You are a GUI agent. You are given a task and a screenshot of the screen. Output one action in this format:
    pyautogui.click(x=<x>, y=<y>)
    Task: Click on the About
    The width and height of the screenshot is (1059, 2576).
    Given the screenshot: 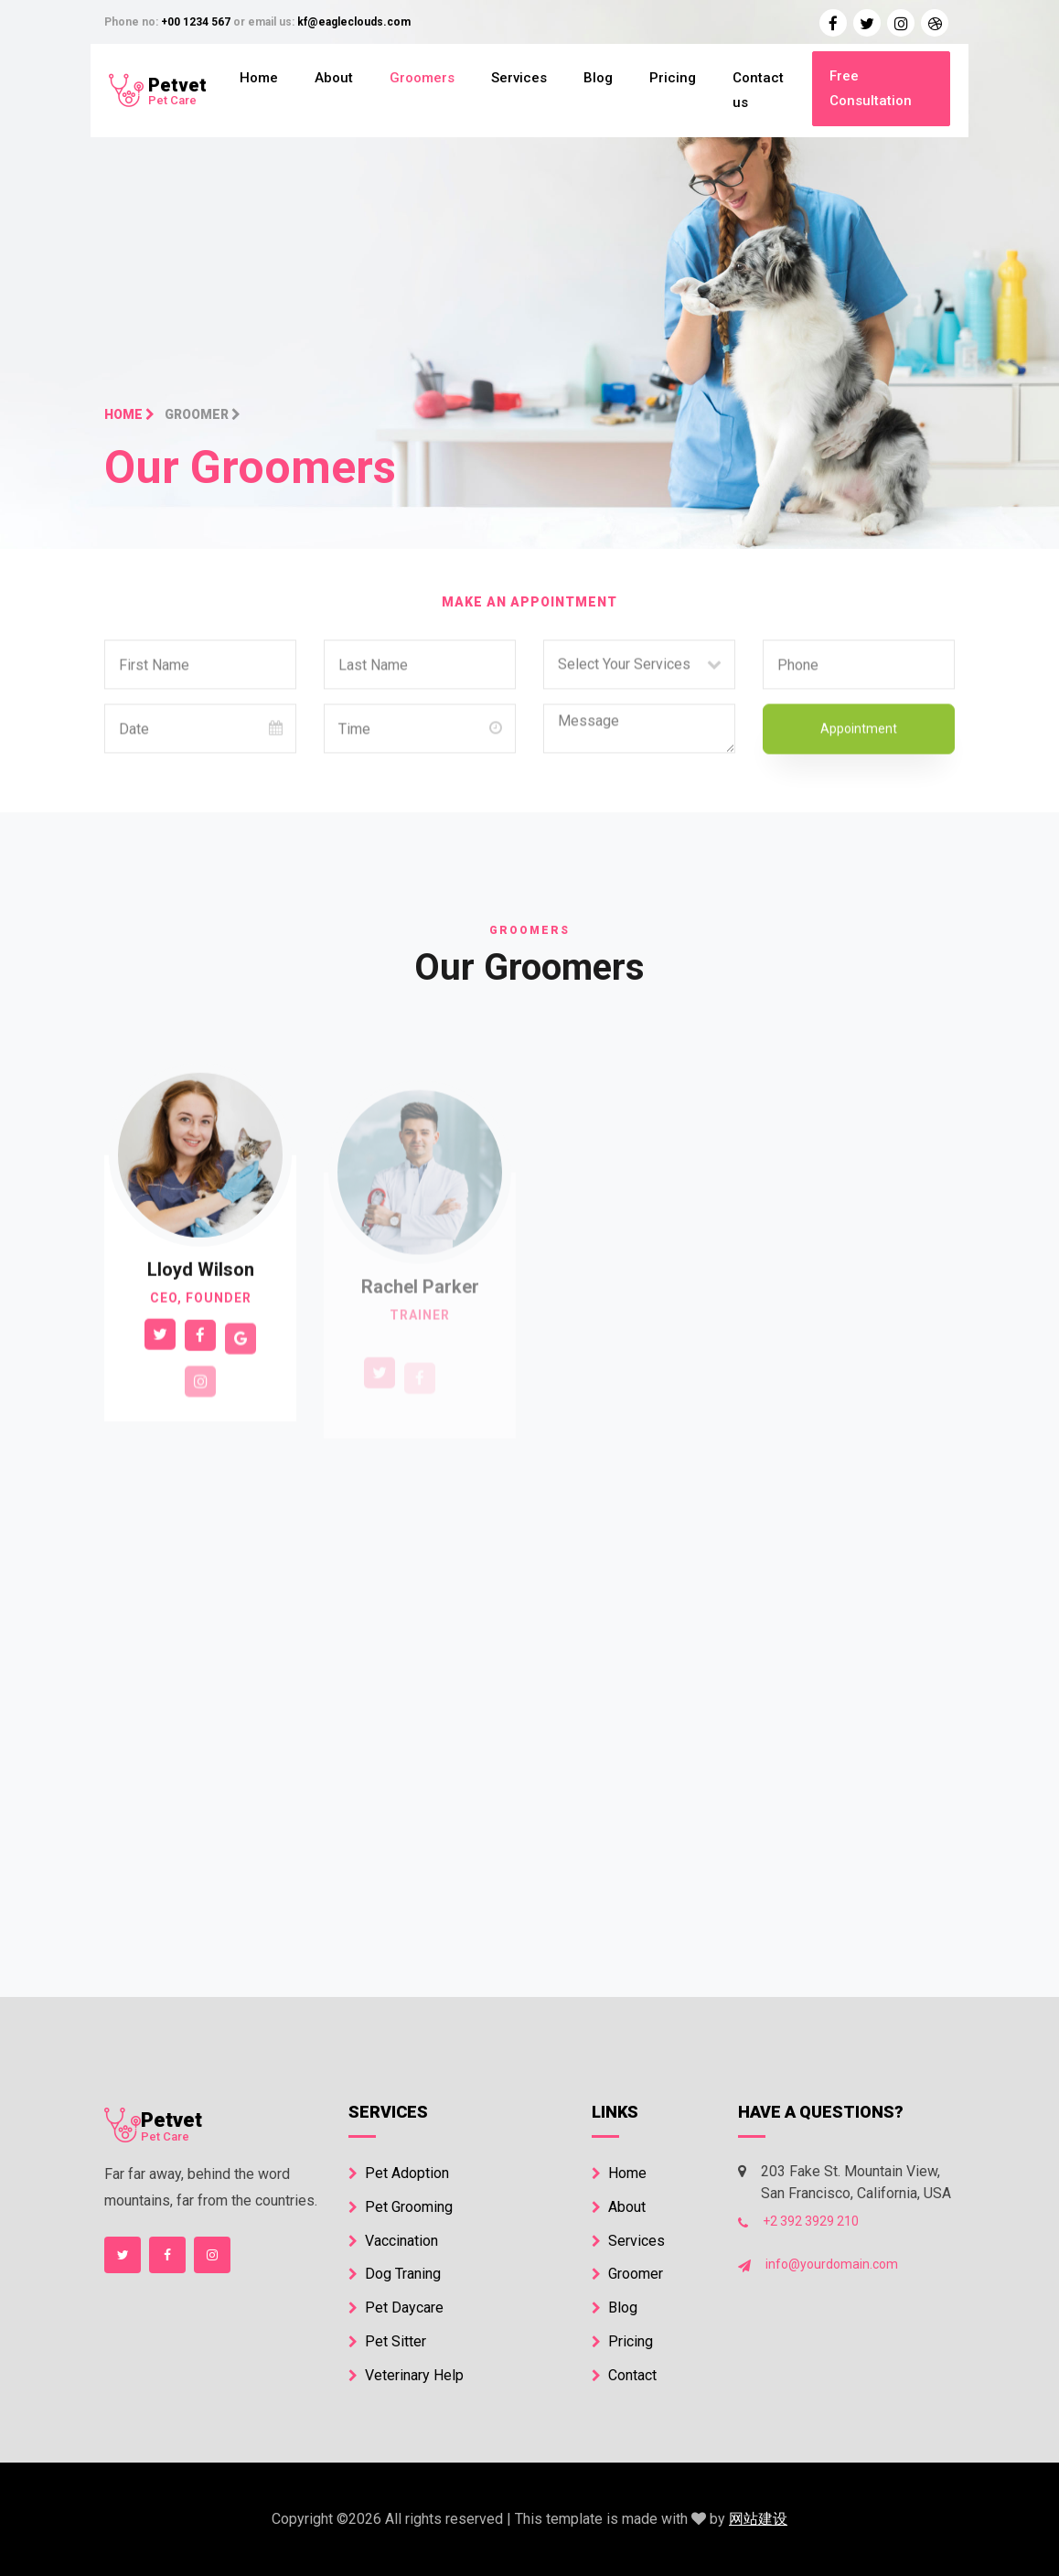 What is the action you would take?
    pyautogui.click(x=334, y=78)
    